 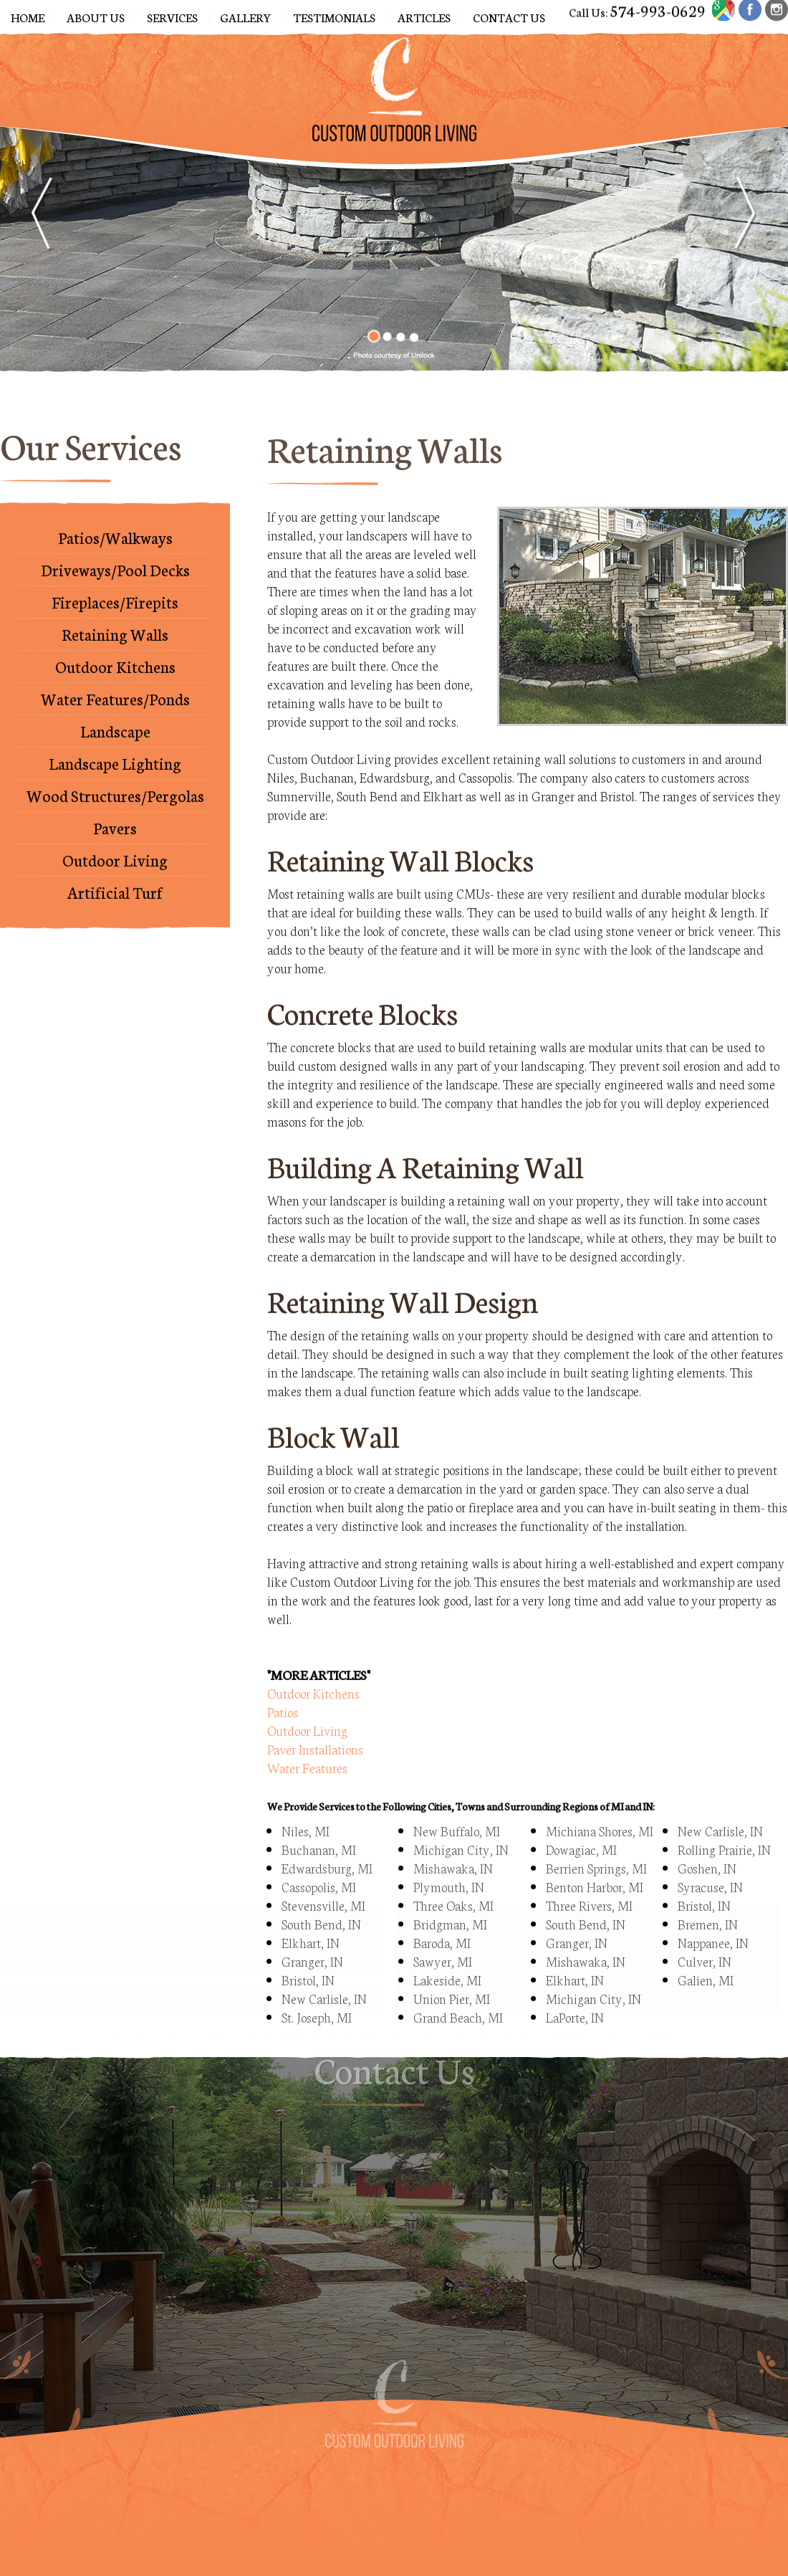 I want to click on Landscape, so click(x=115, y=716).